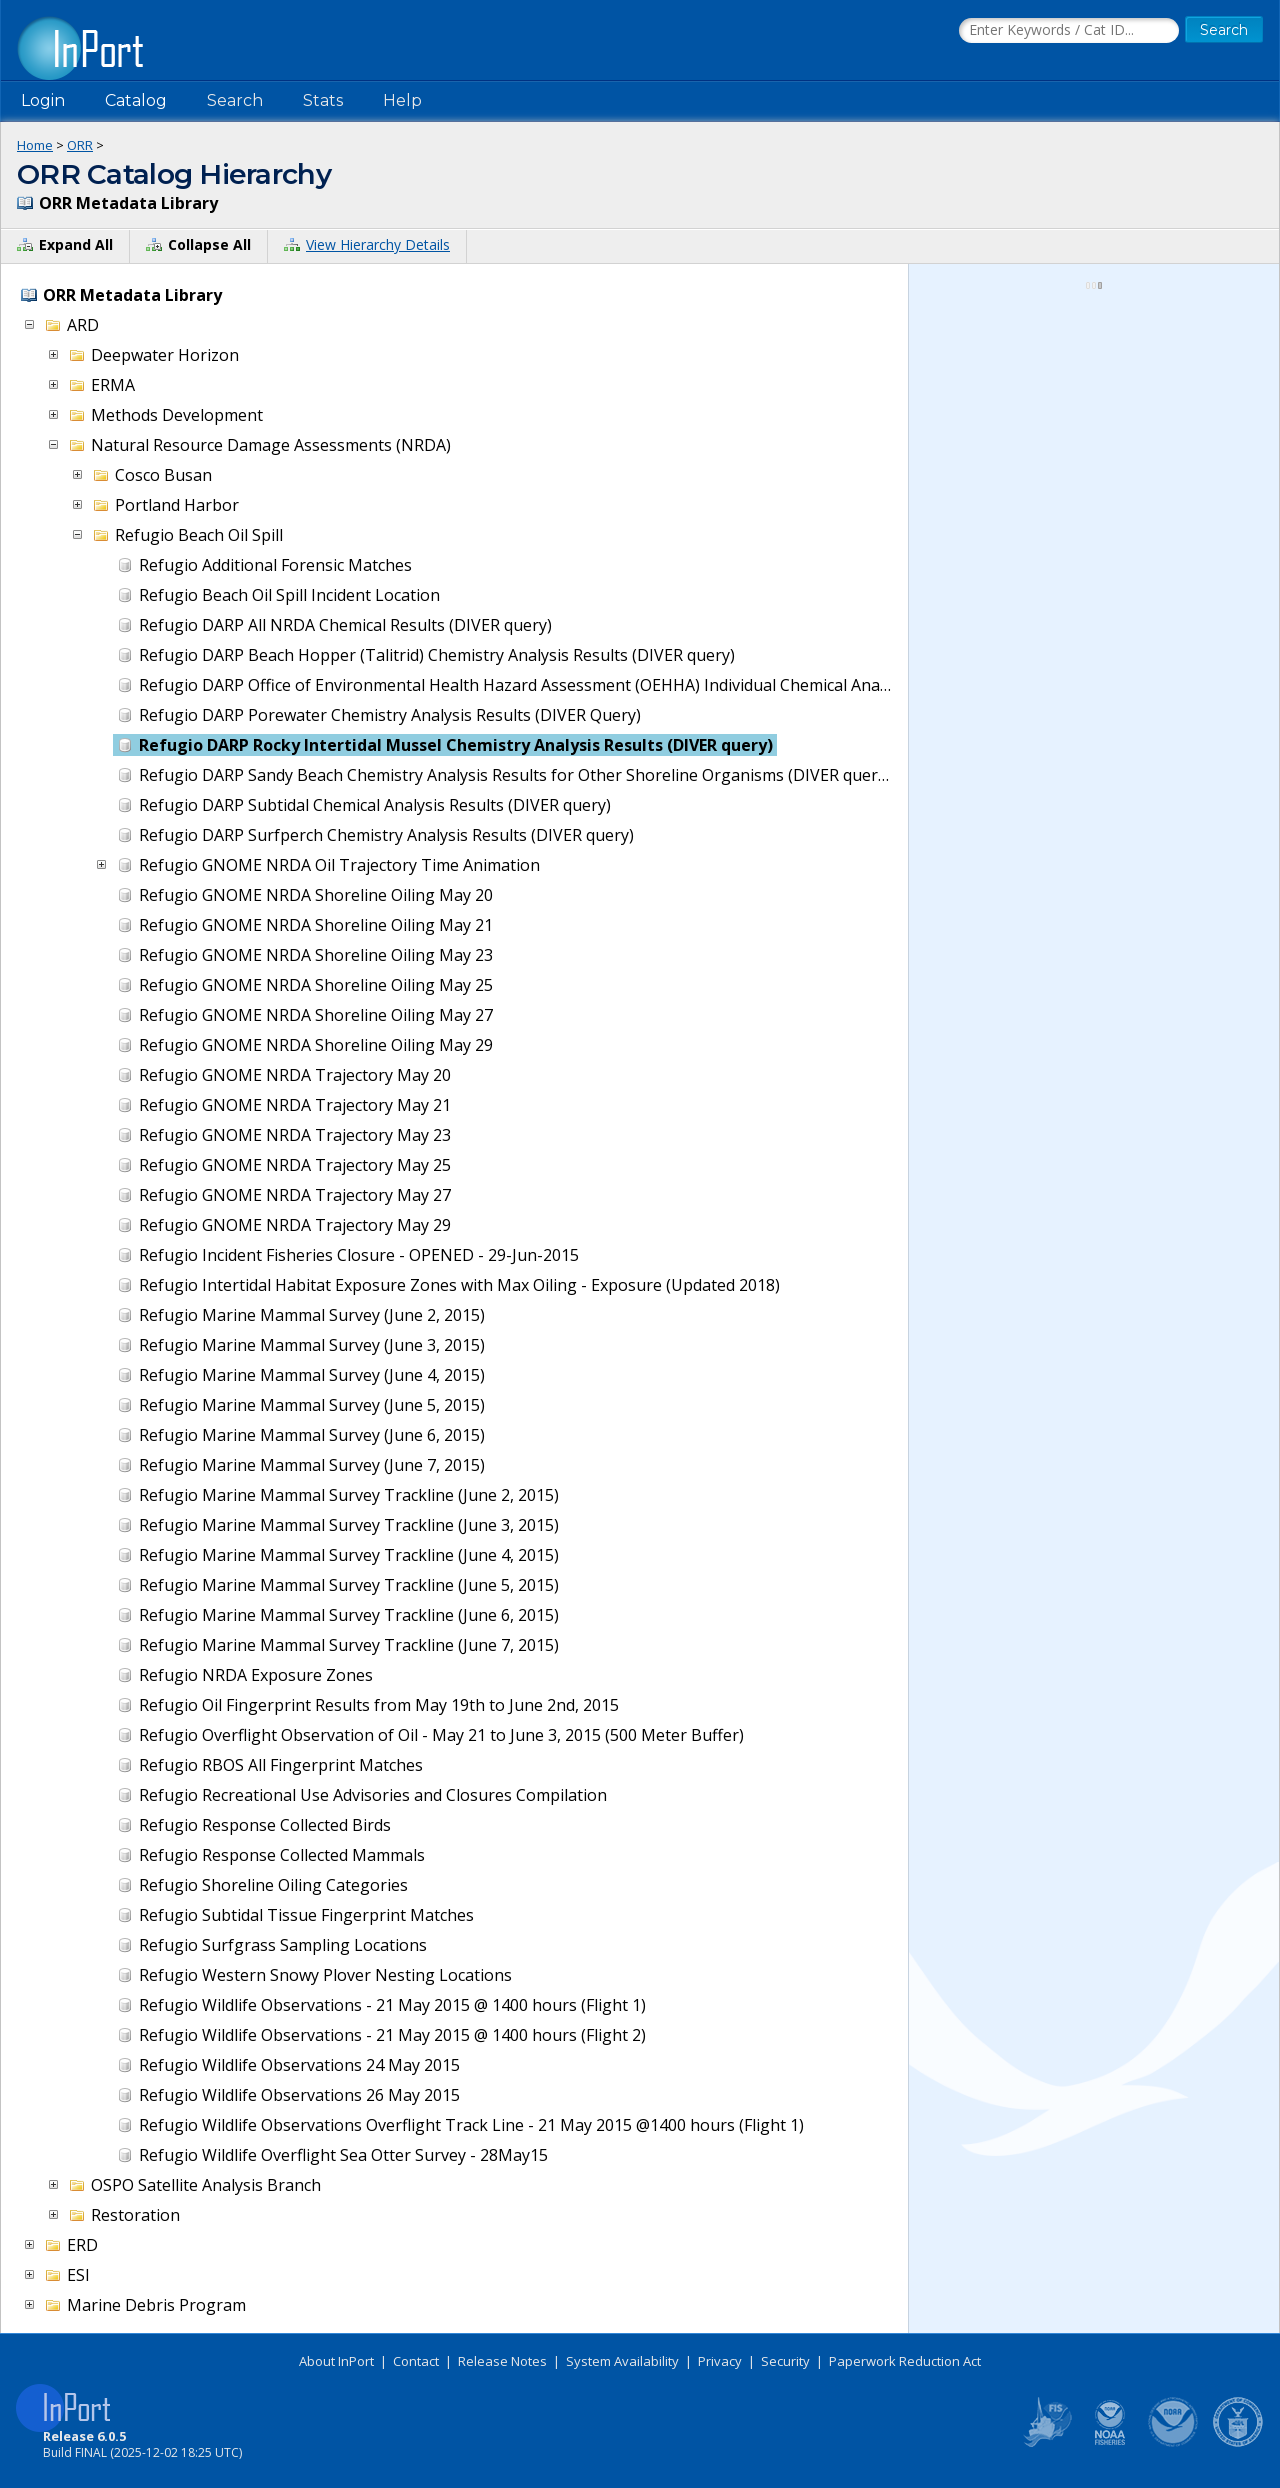  I want to click on About InPort, so click(336, 2361).